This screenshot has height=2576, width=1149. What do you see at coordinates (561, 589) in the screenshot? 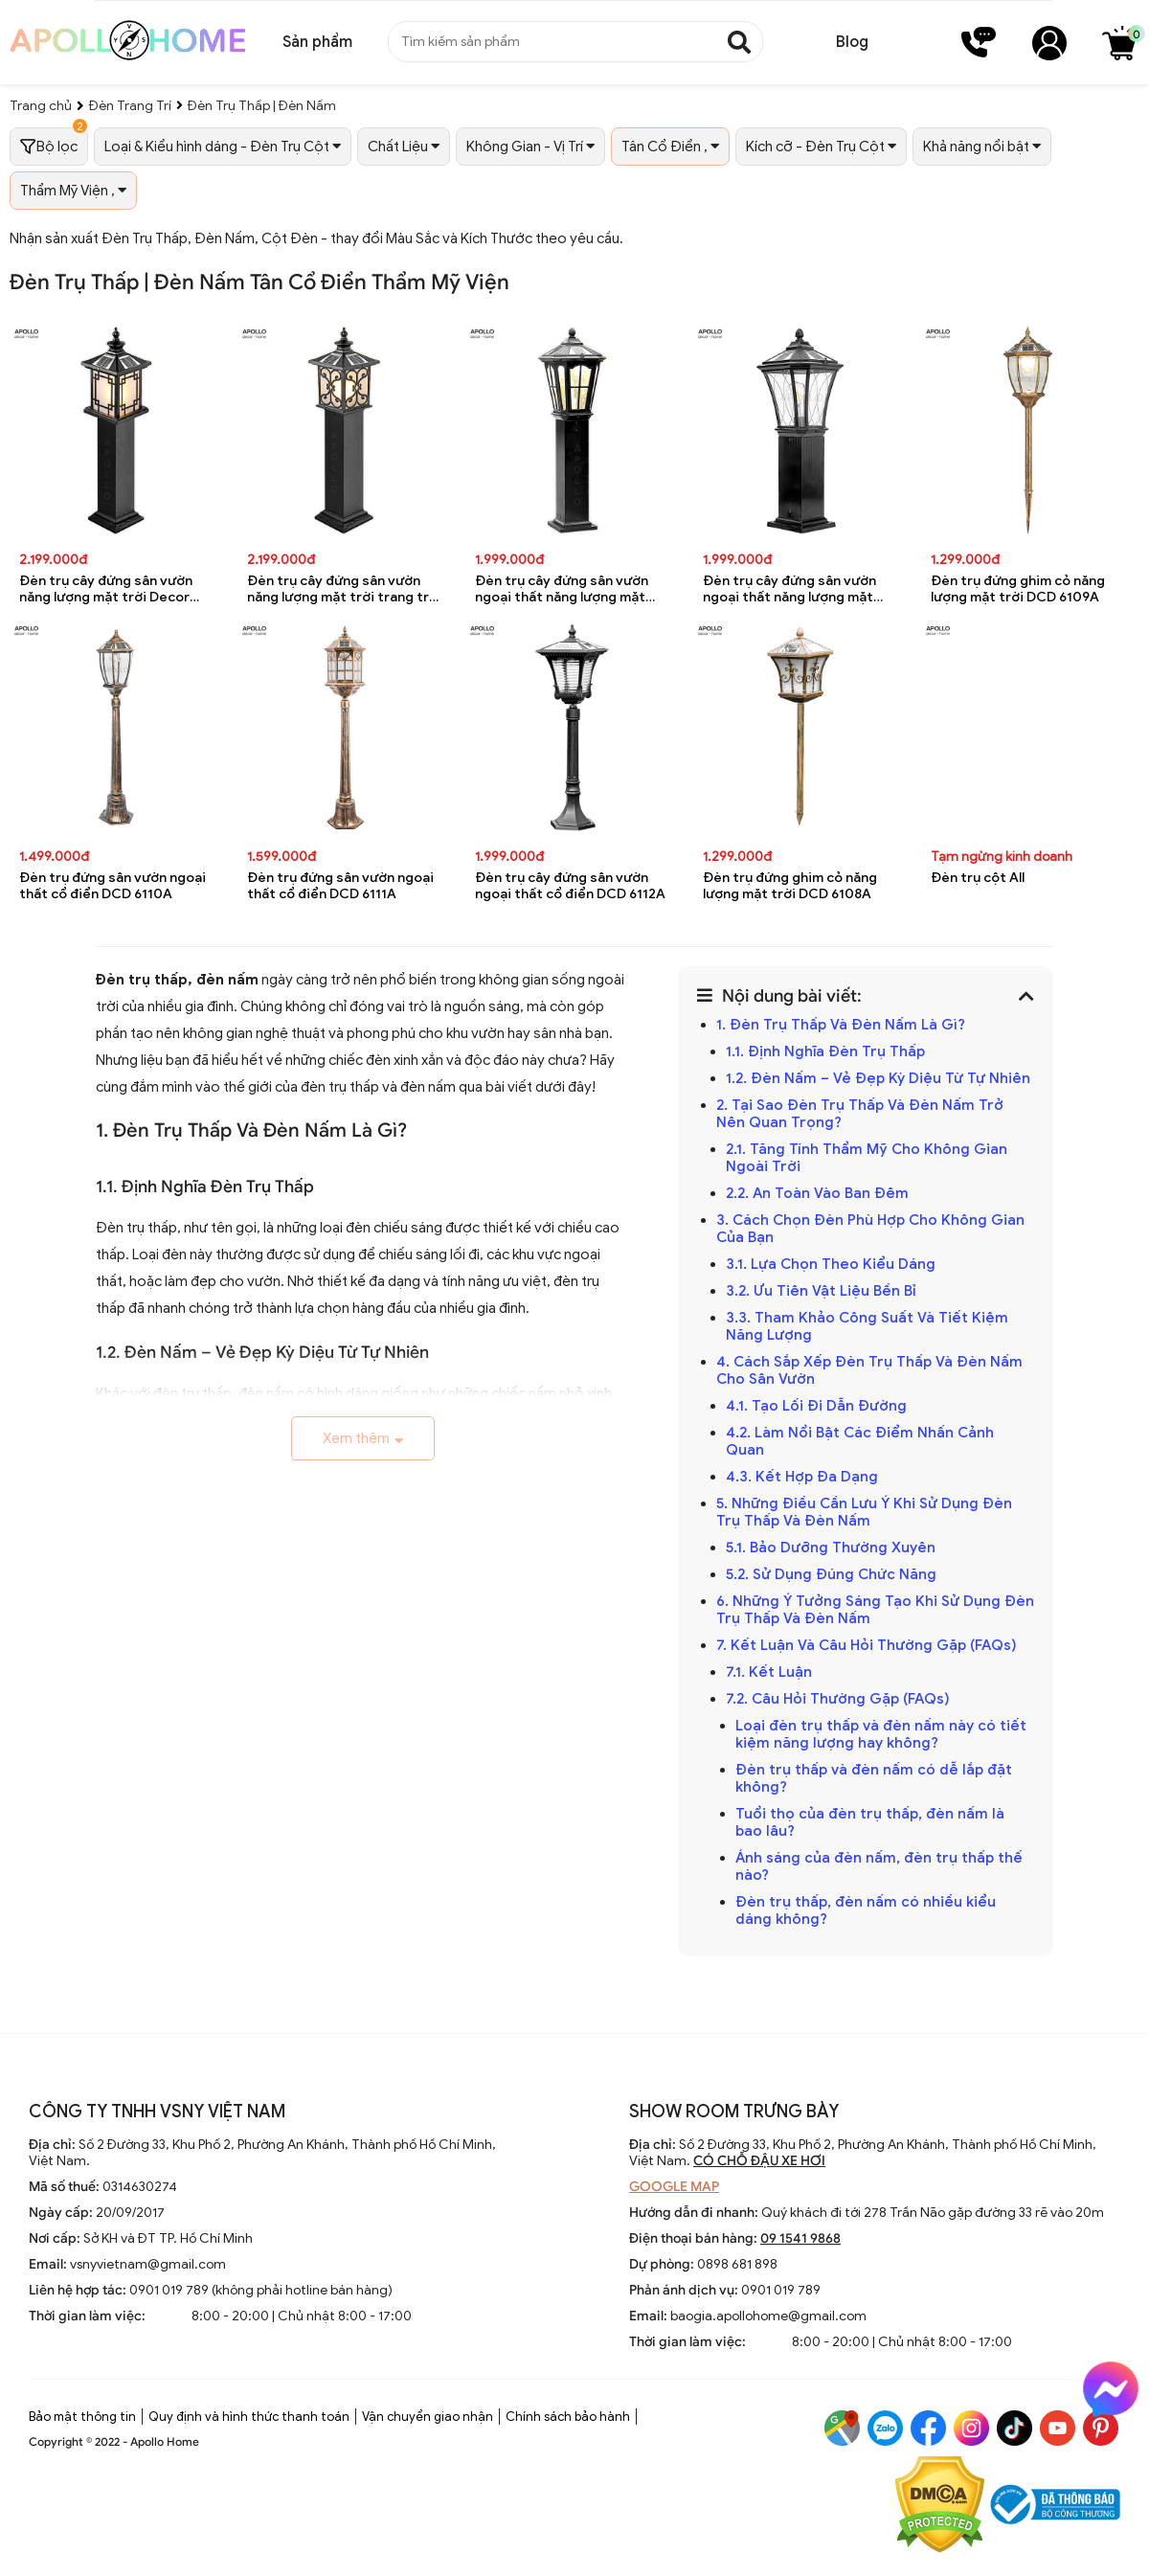
I see `Đèn trụ cây đứng sân vườn ngoại thất năng lượng mặt trời trang trí DCD 6196A` at bounding box center [561, 589].